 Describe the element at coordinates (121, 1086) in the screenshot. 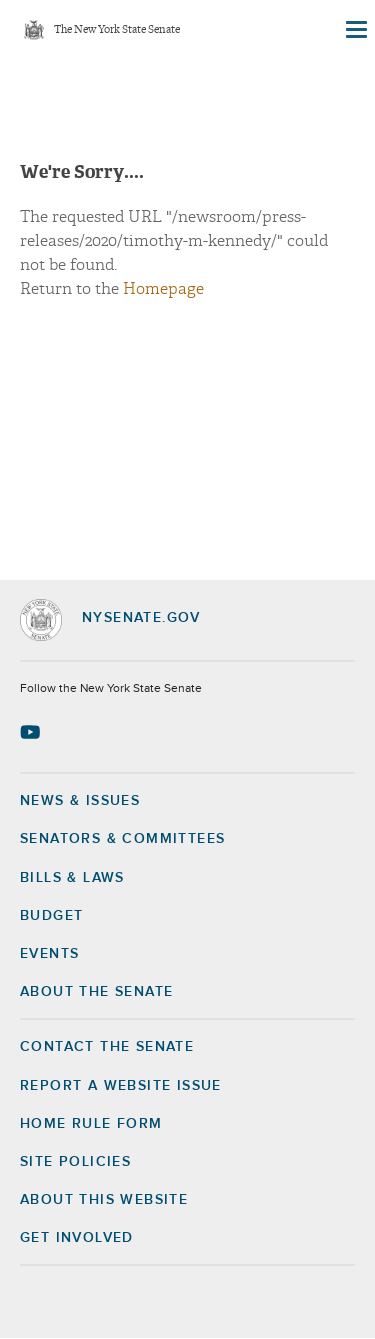

I see `Report a Website Issue` at that location.